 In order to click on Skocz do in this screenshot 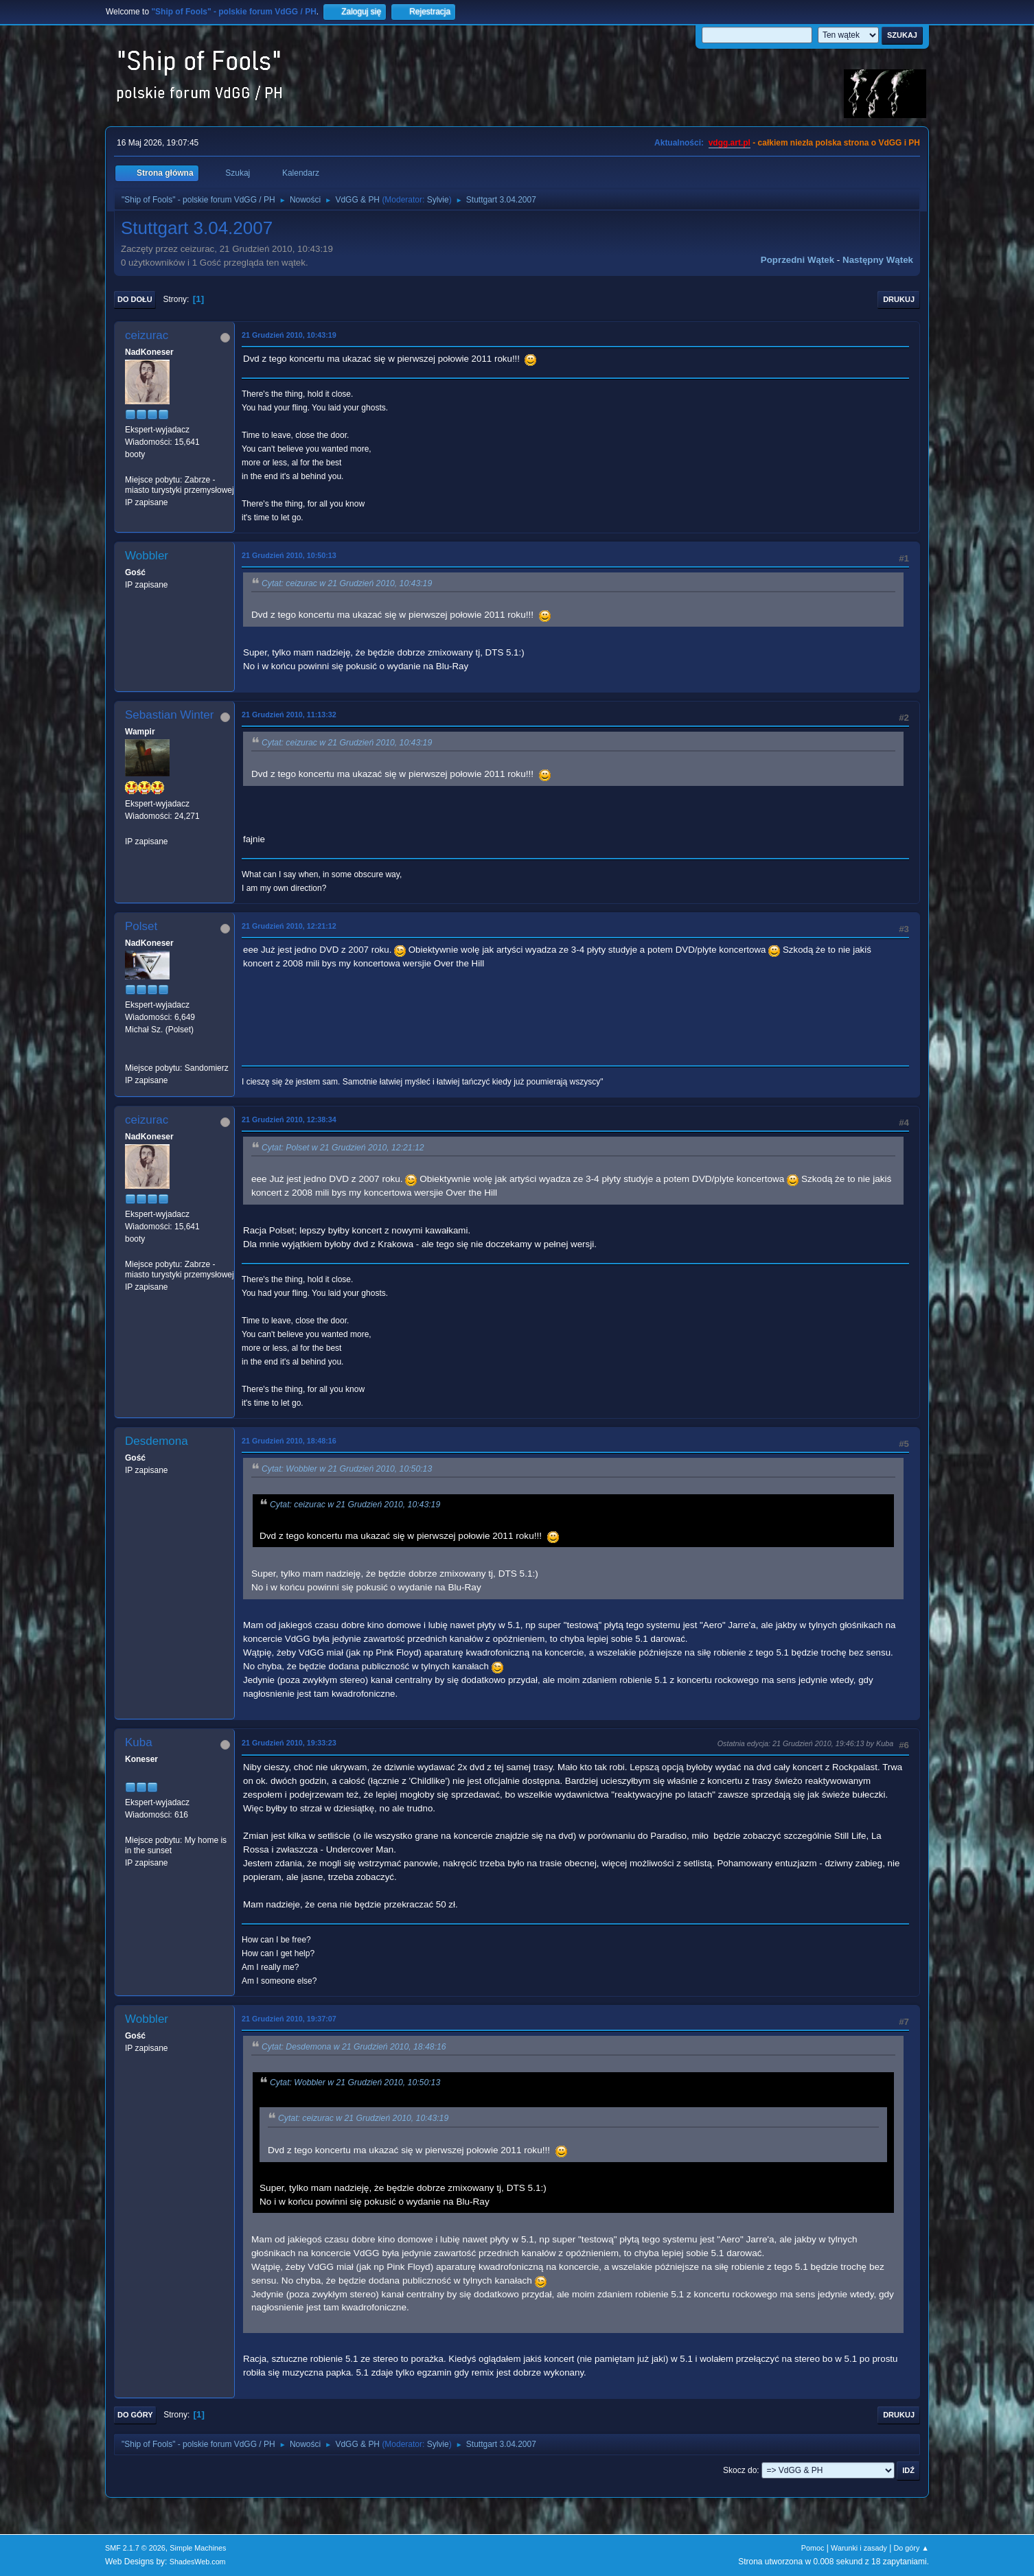, I will do `click(740, 2470)`.